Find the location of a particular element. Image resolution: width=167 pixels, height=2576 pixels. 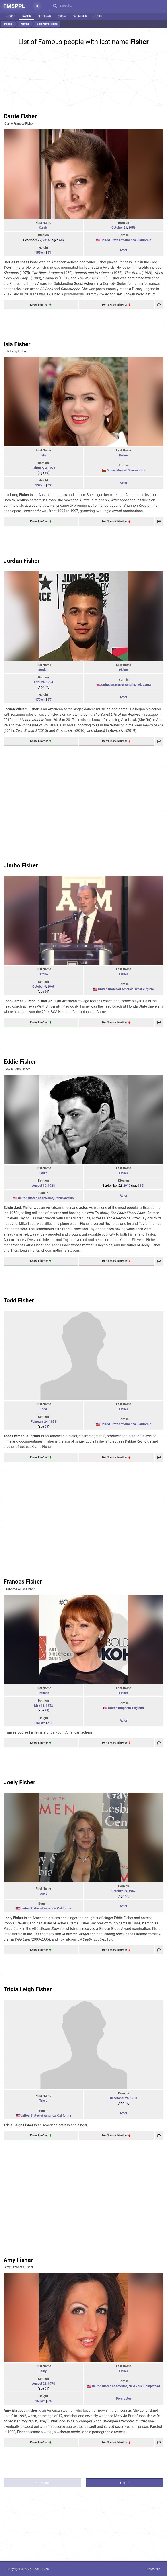

People is located at coordinates (10, 16).